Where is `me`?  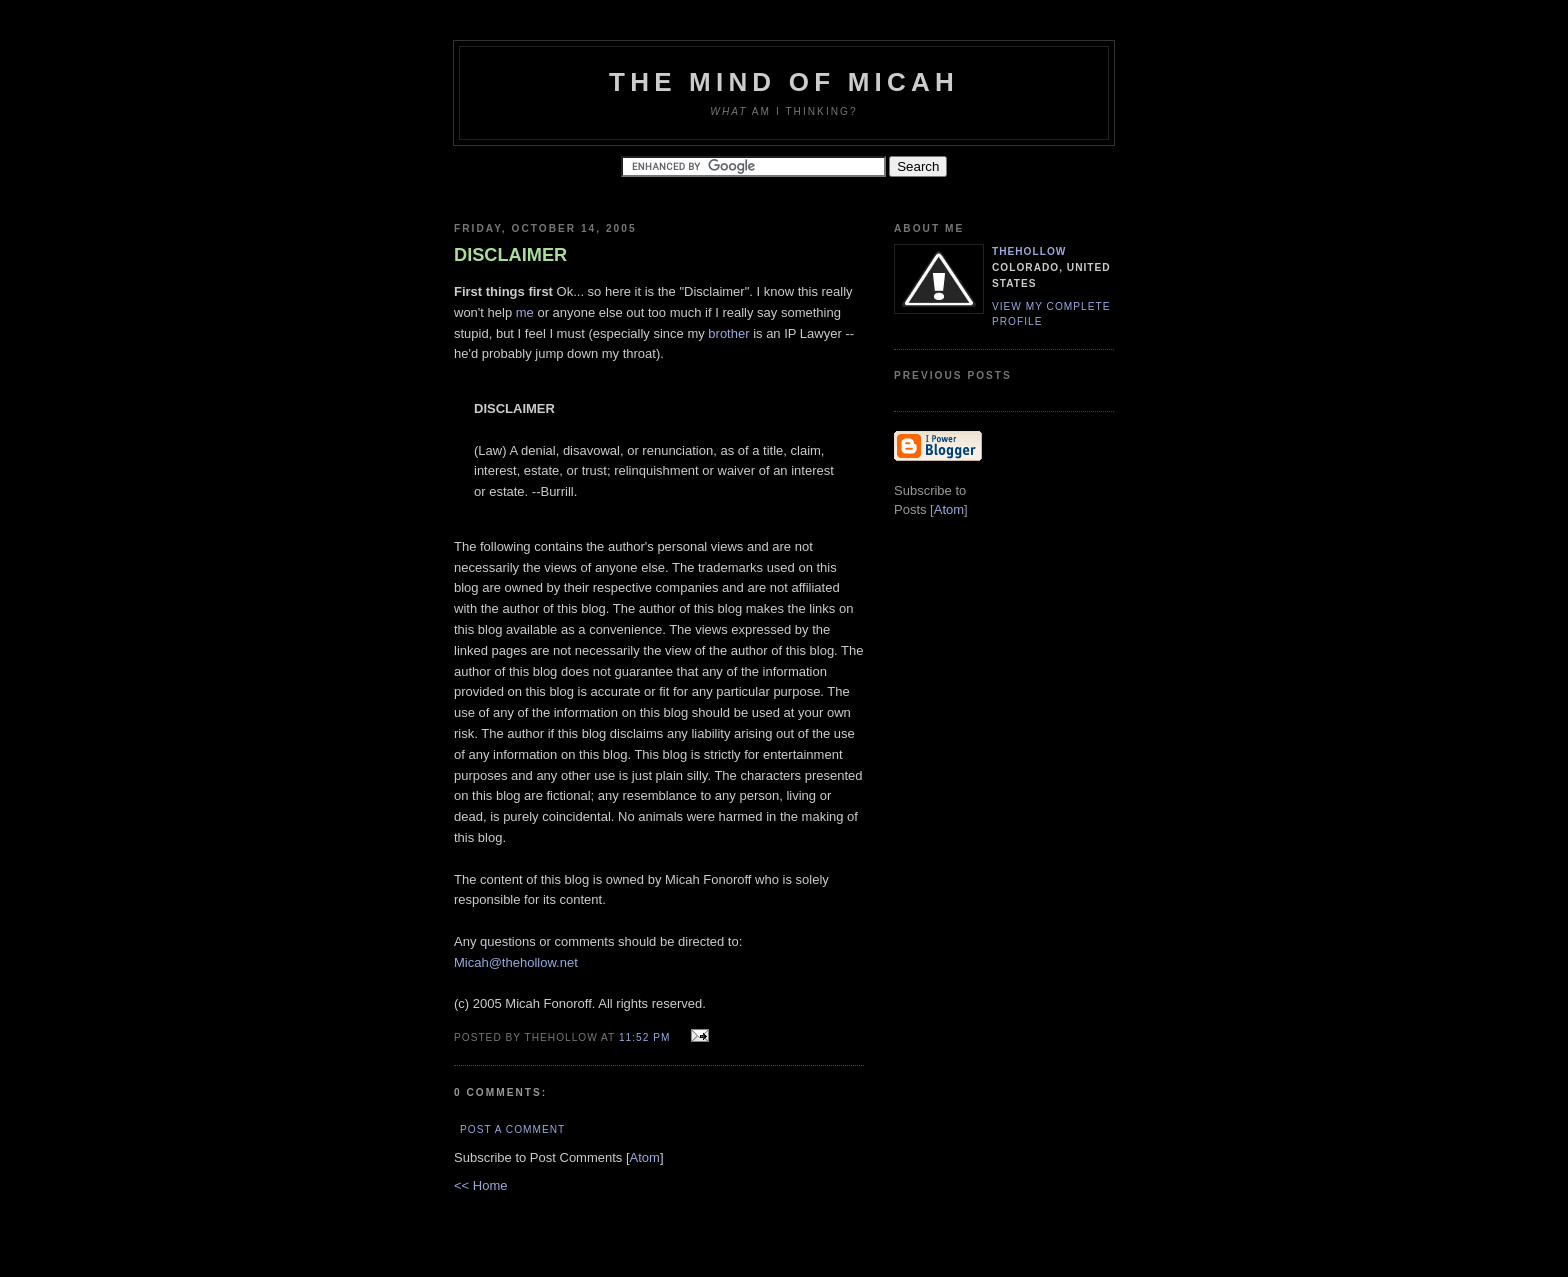 me is located at coordinates (525, 312).